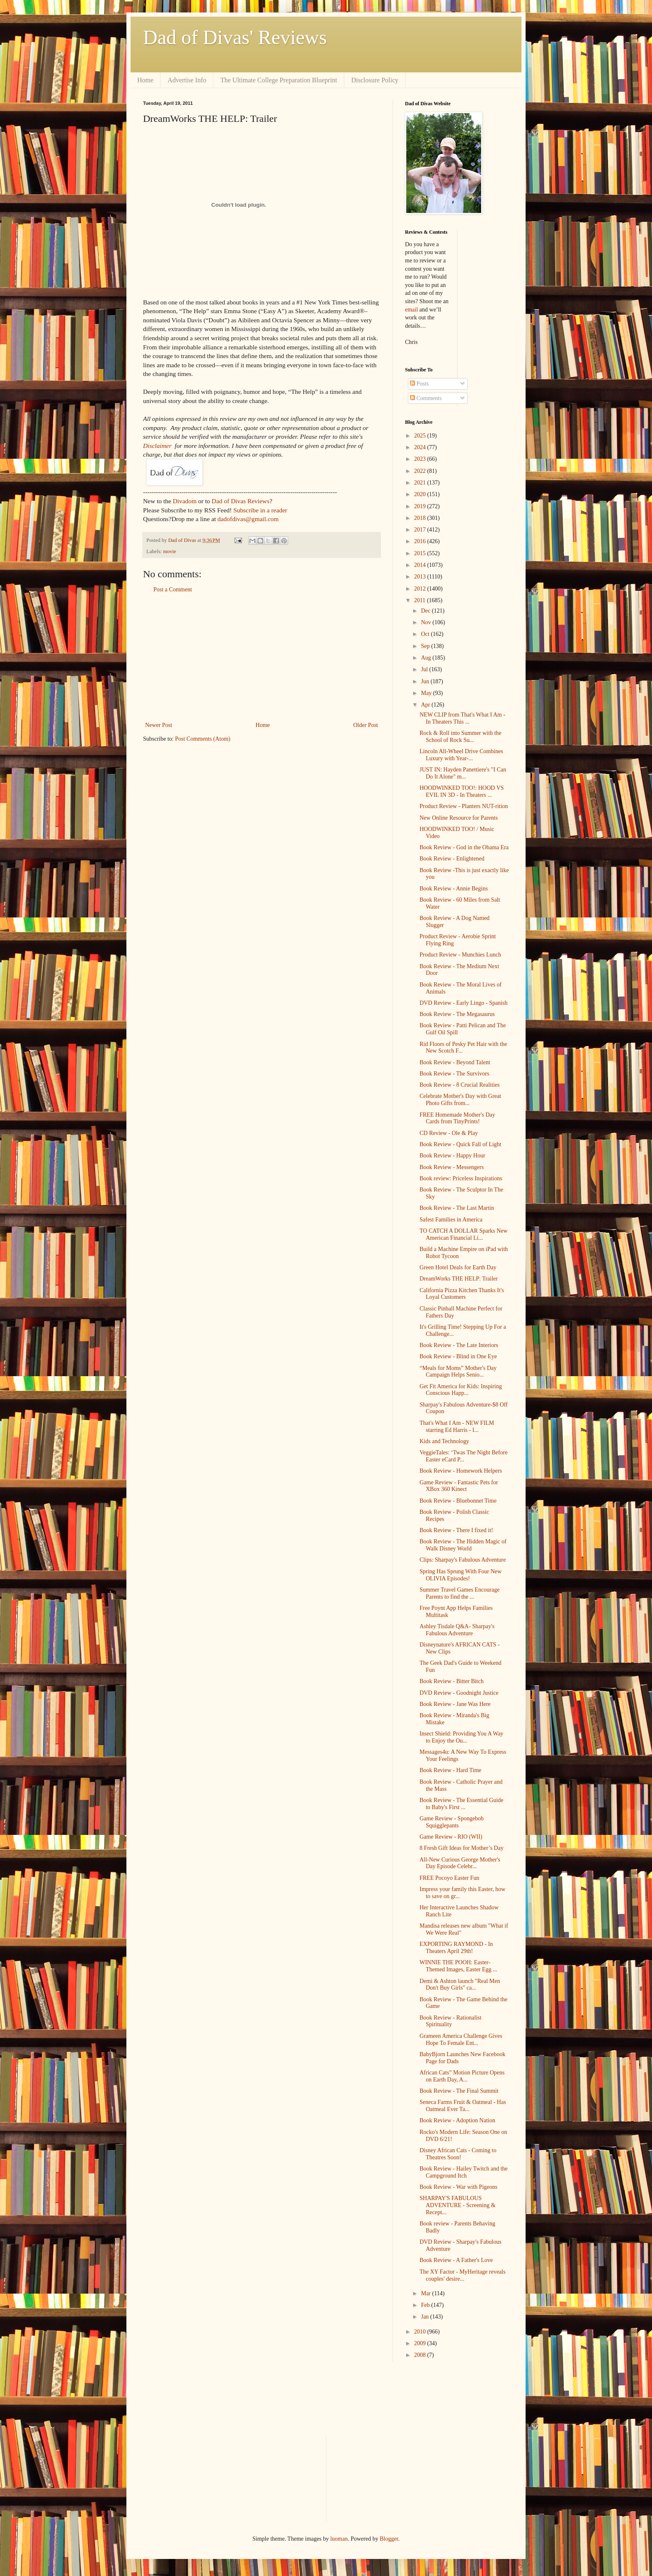 The image size is (652, 2576). What do you see at coordinates (457, 1118) in the screenshot?
I see `FREE Homemade Mother's Day Cards from TinyPrints!` at bounding box center [457, 1118].